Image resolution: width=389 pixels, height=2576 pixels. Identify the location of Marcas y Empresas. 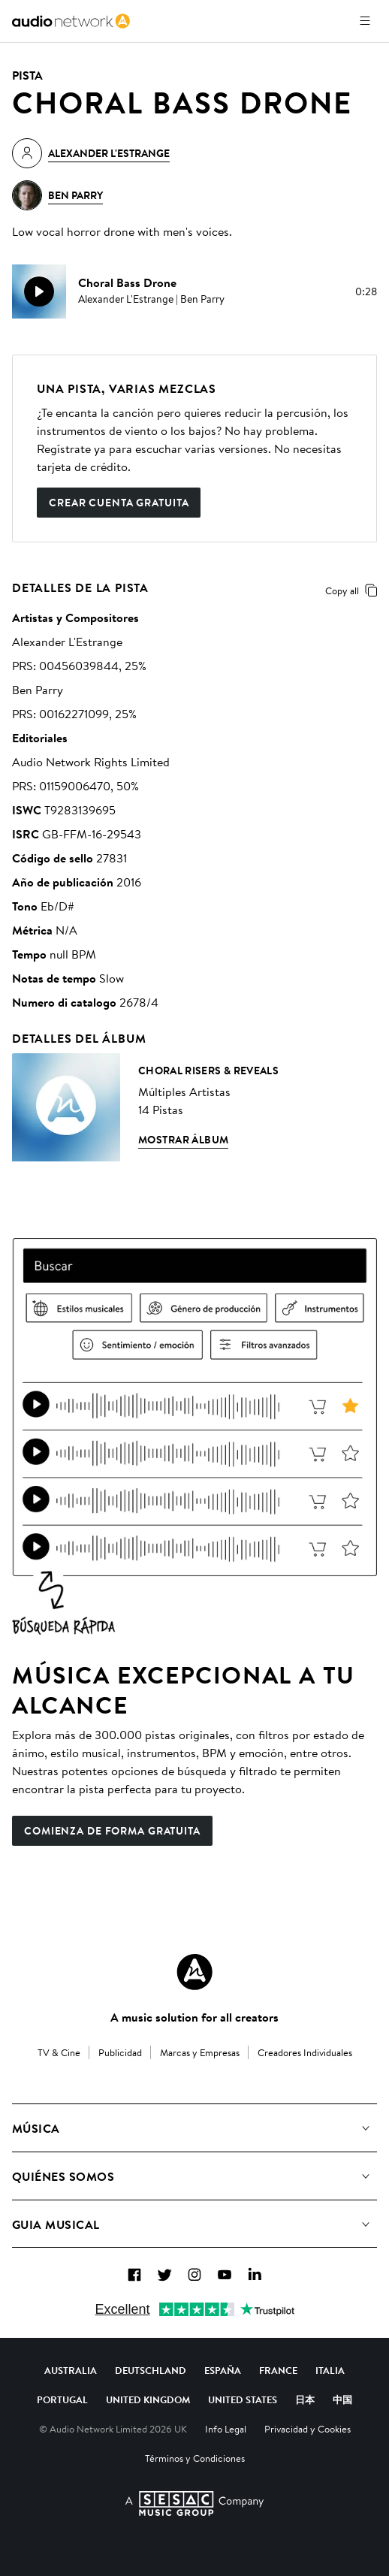
(200, 2052).